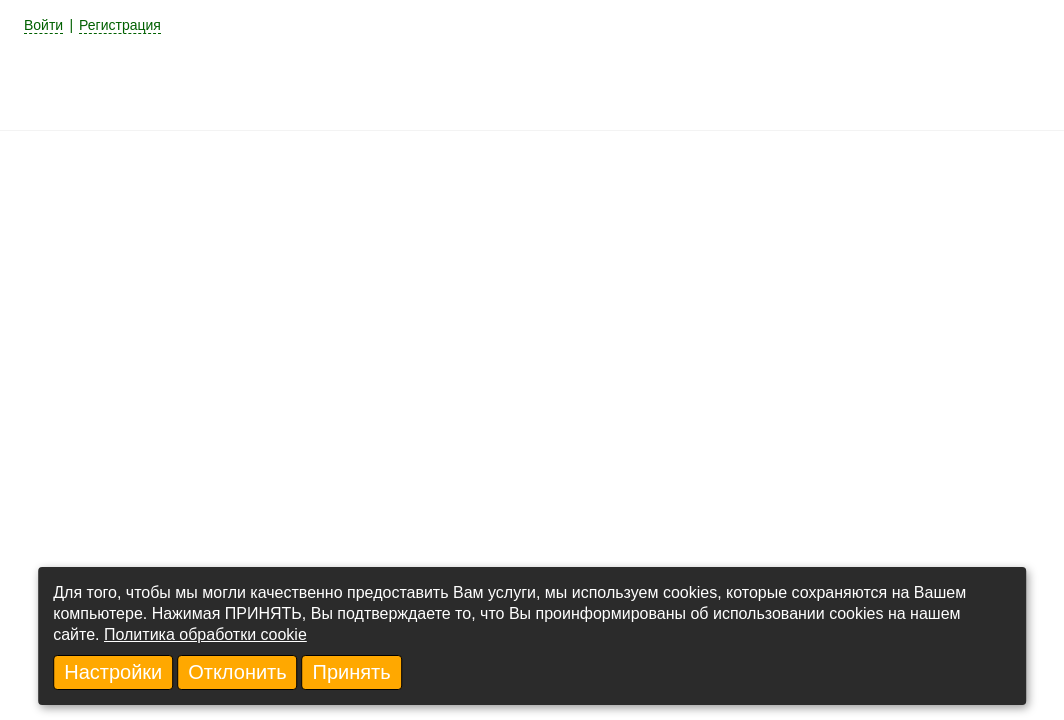 This screenshot has height=720, width=1064. What do you see at coordinates (43, 25) in the screenshot?
I see `Войти` at bounding box center [43, 25].